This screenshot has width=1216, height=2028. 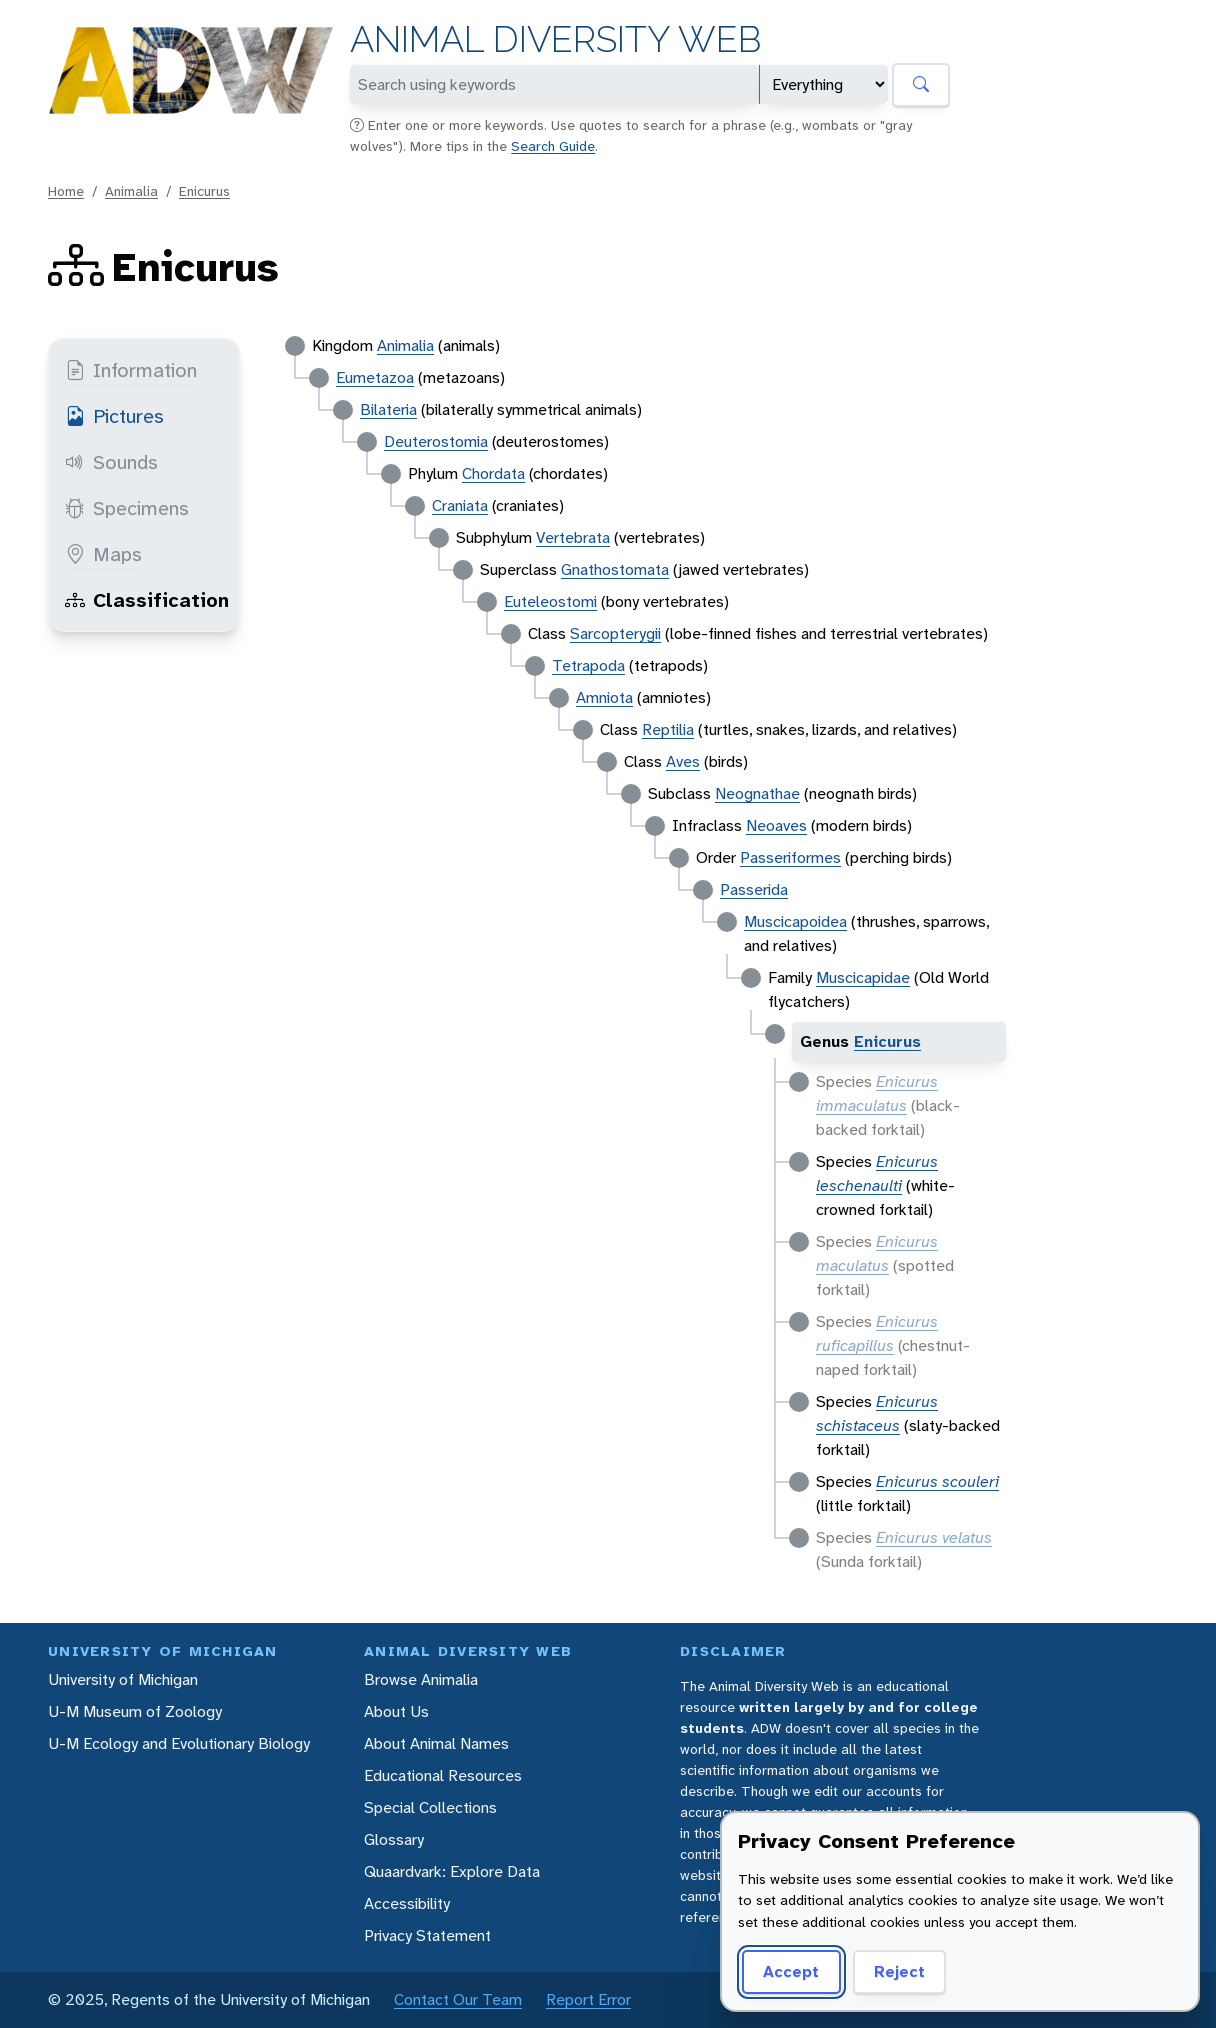 What do you see at coordinates (790, 857) in the screenshot?
I see `Passeriformes` at bounding box center [790, 857].